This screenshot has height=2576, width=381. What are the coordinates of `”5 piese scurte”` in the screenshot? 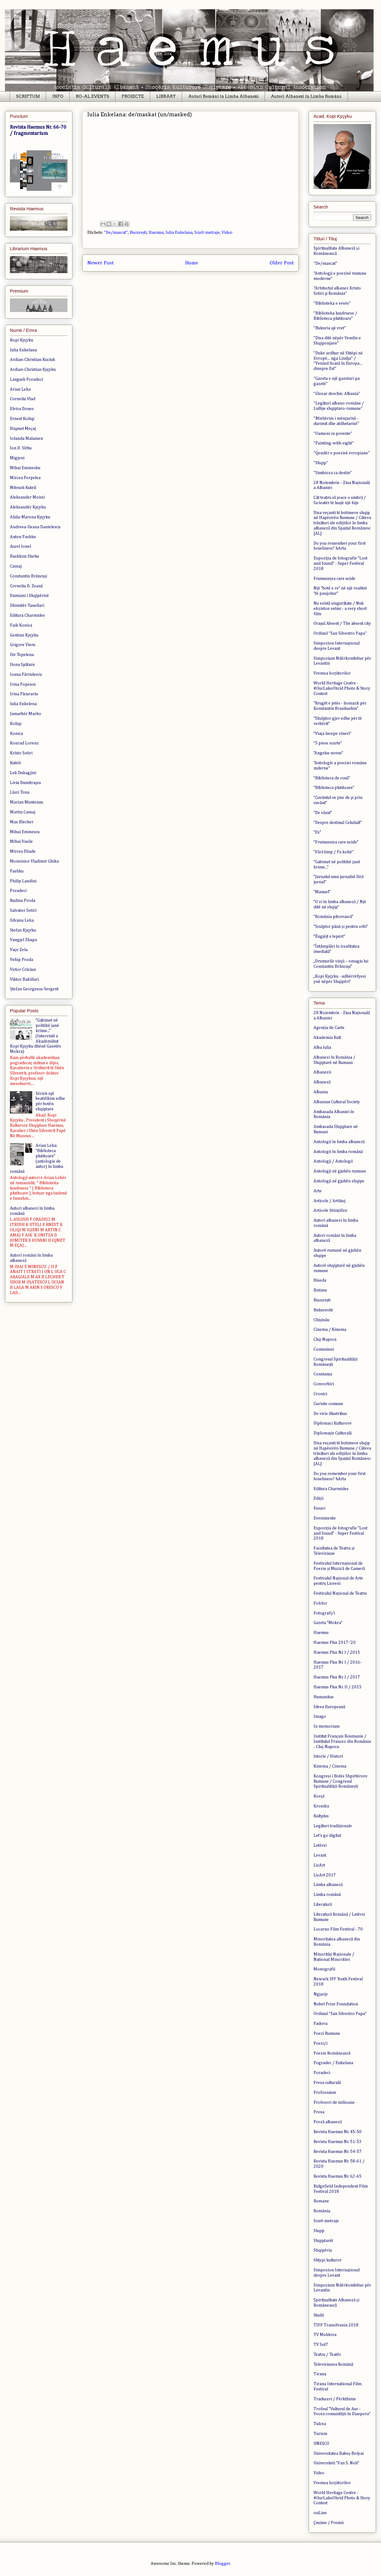 It's located at (328, 743).